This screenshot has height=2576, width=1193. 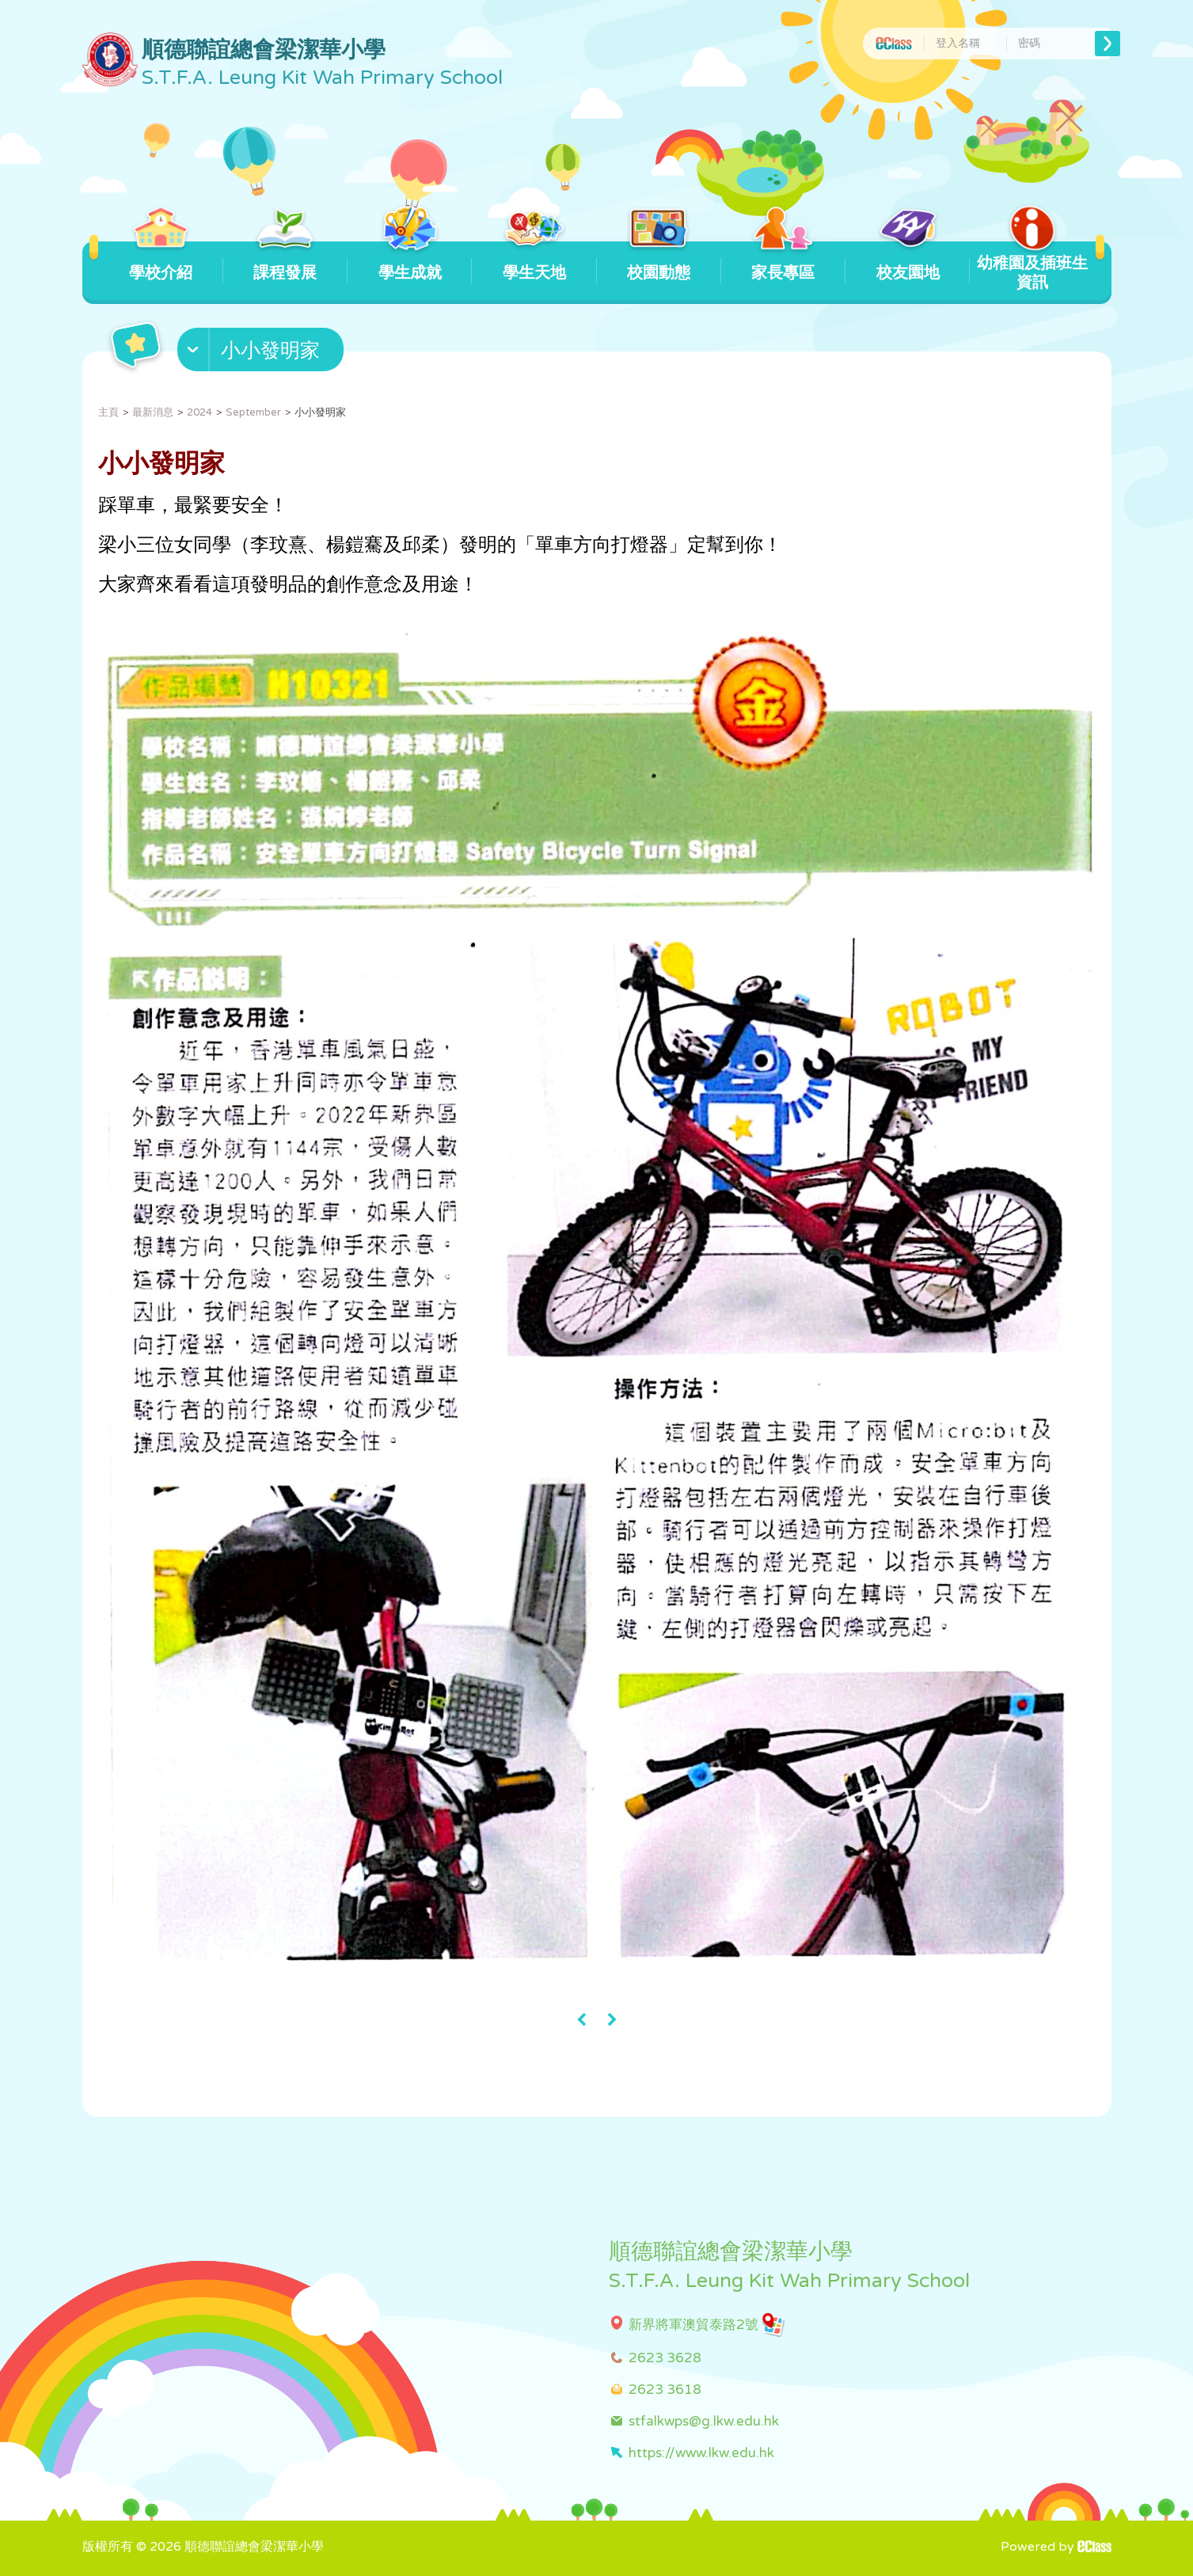 I want to click on 主頁, so click(x=108, y=412).